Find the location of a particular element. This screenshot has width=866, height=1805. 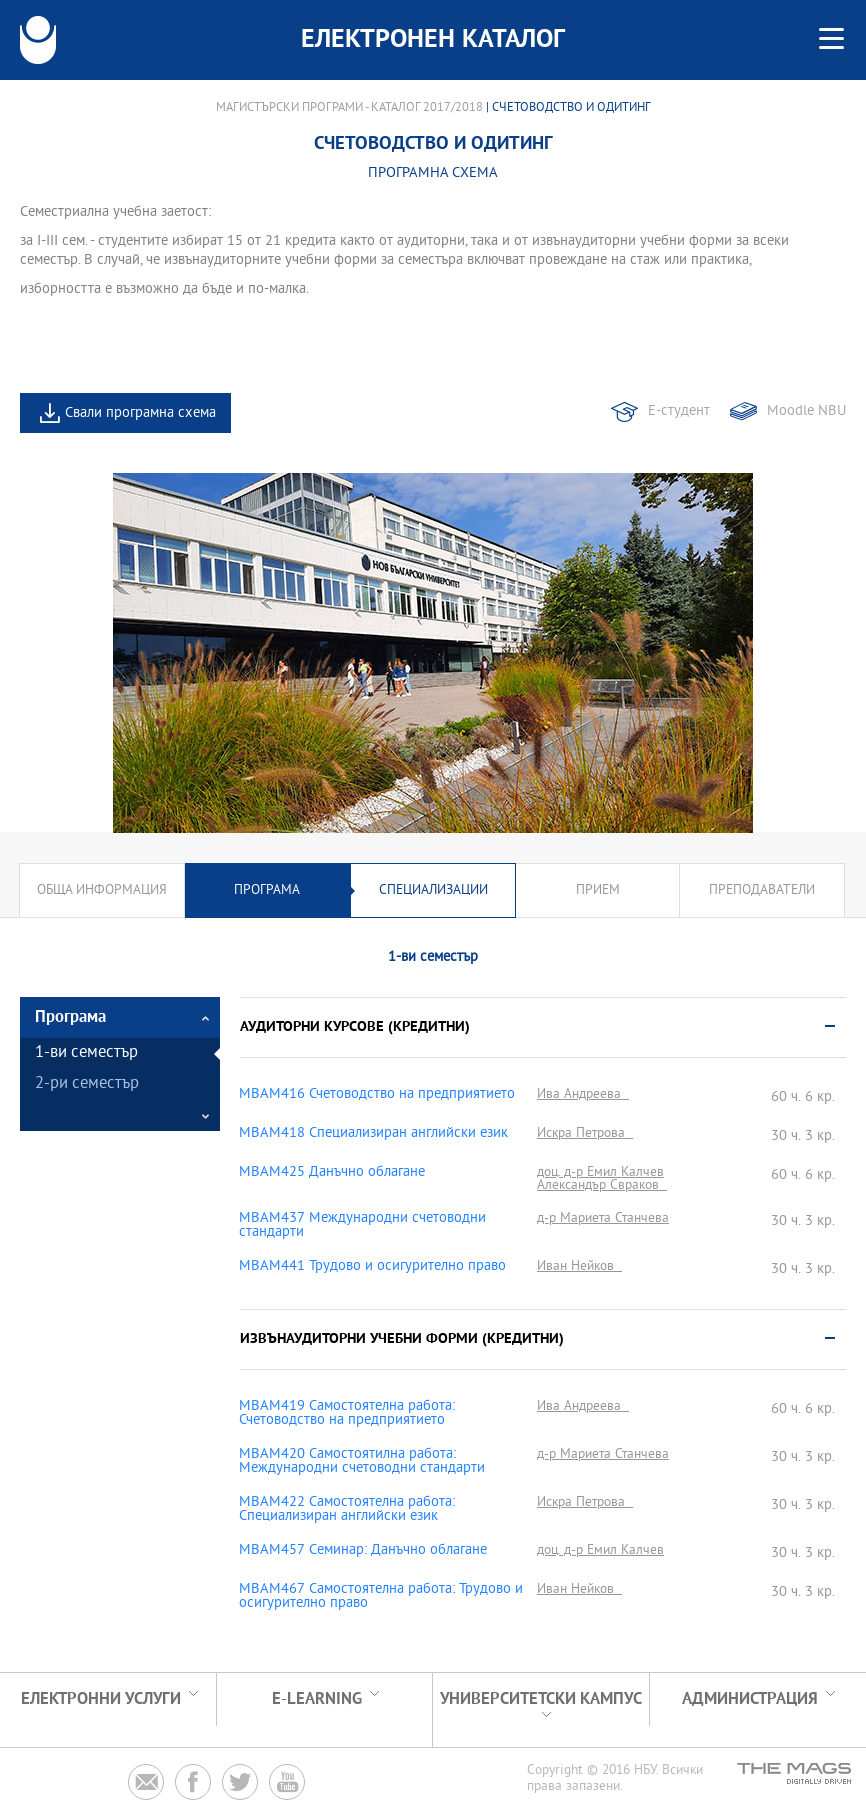

УНИВЕРСИТЕТСКИ КАМПУС is located at coordinates (541, 1699).